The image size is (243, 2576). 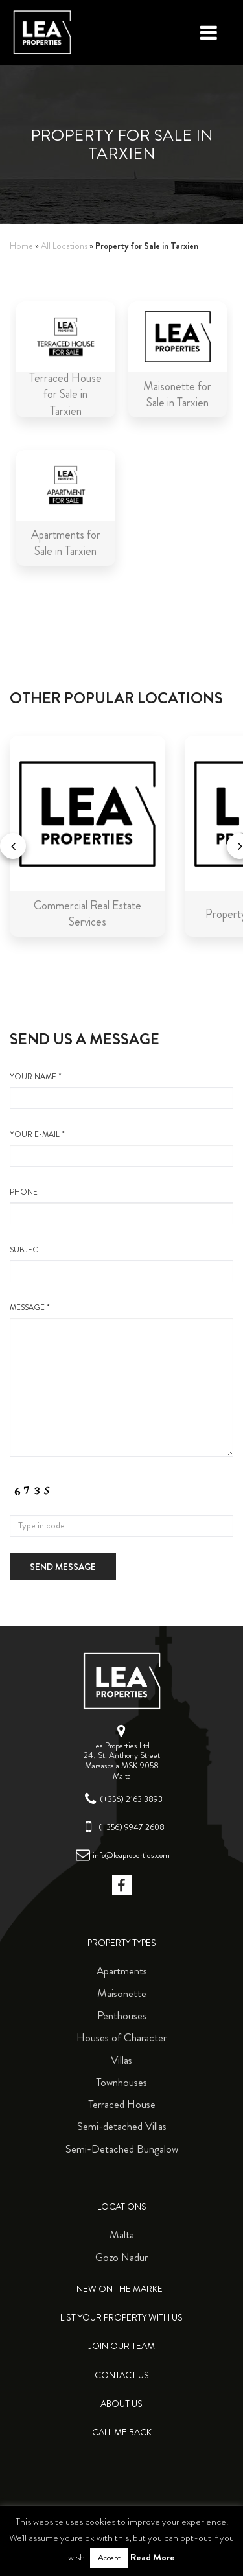 I want to click on Townhouses, so click(x=121, y=2082).